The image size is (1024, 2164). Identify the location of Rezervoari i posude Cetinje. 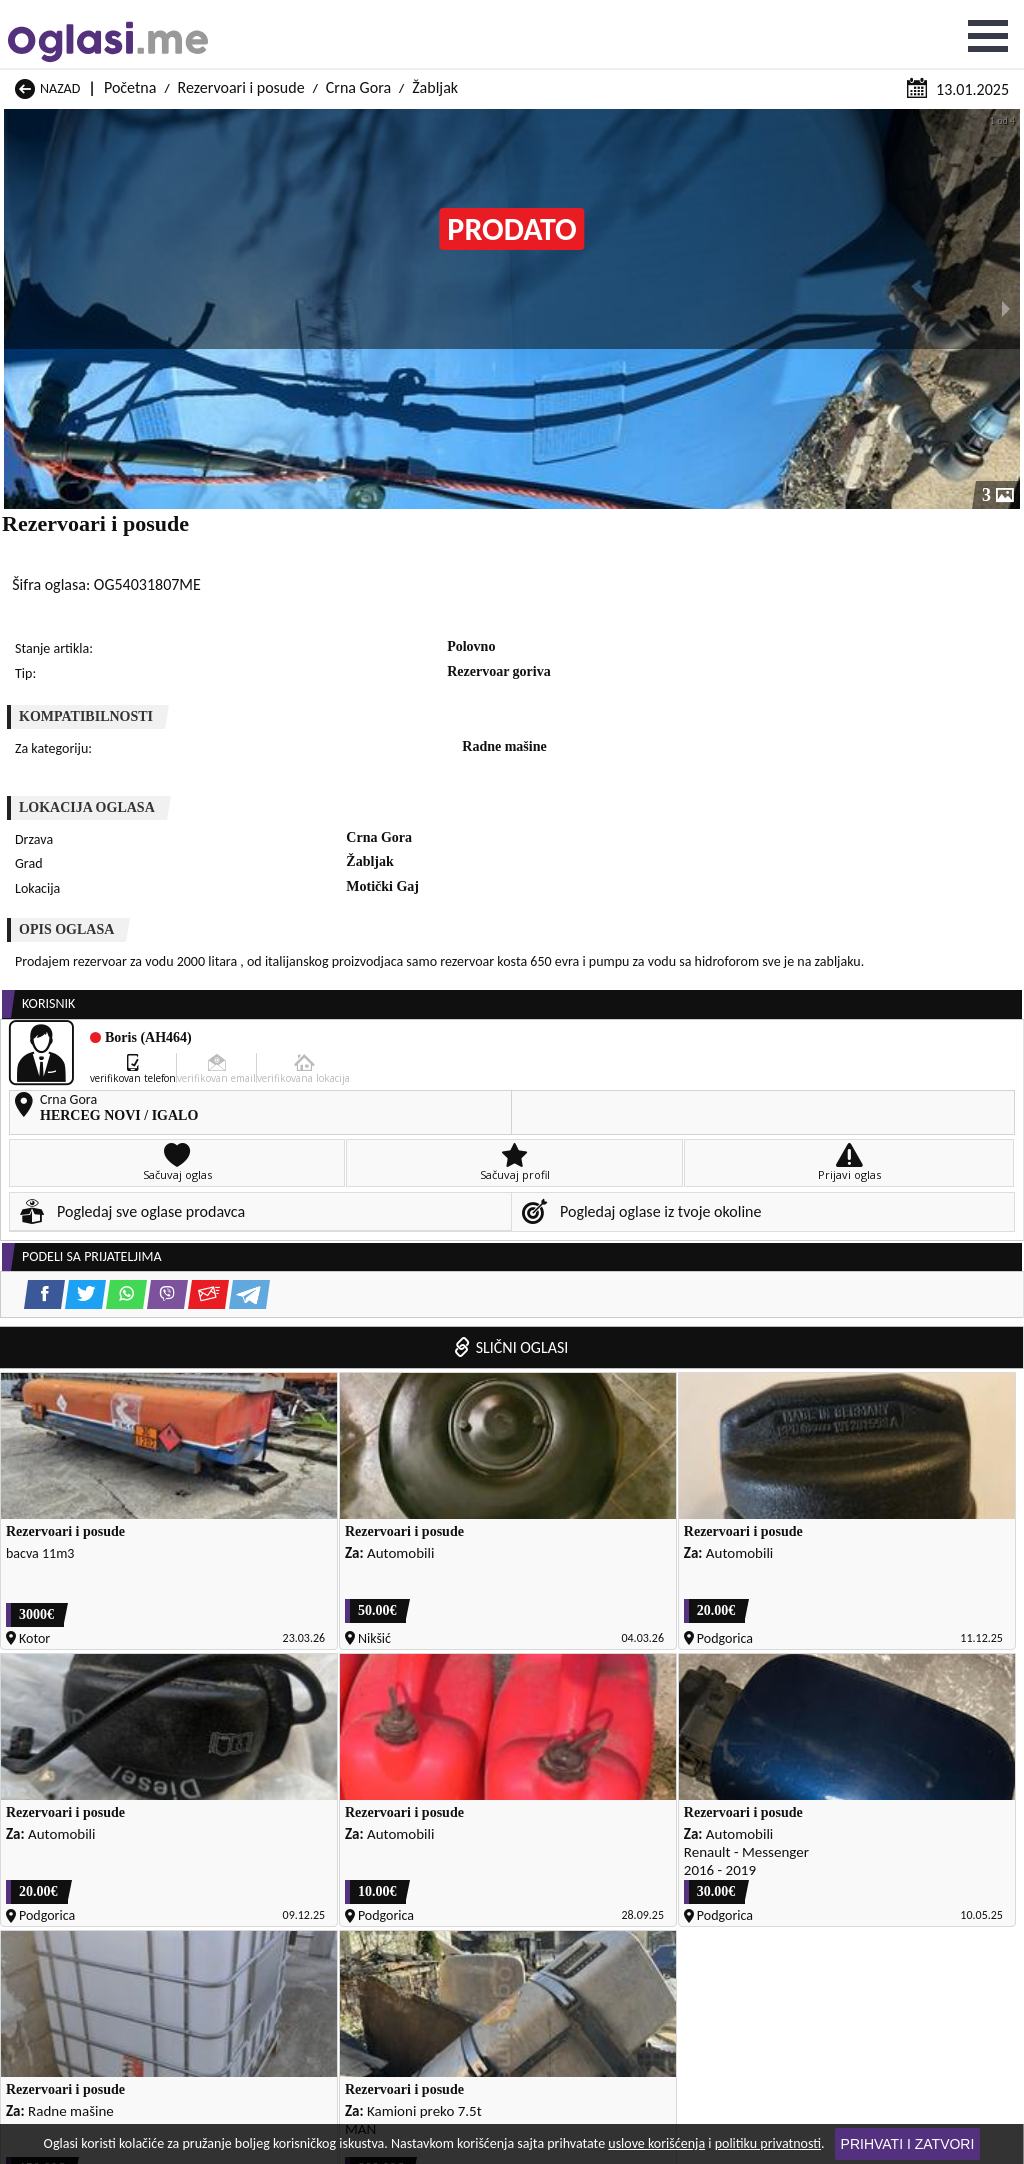
(639, 1694).